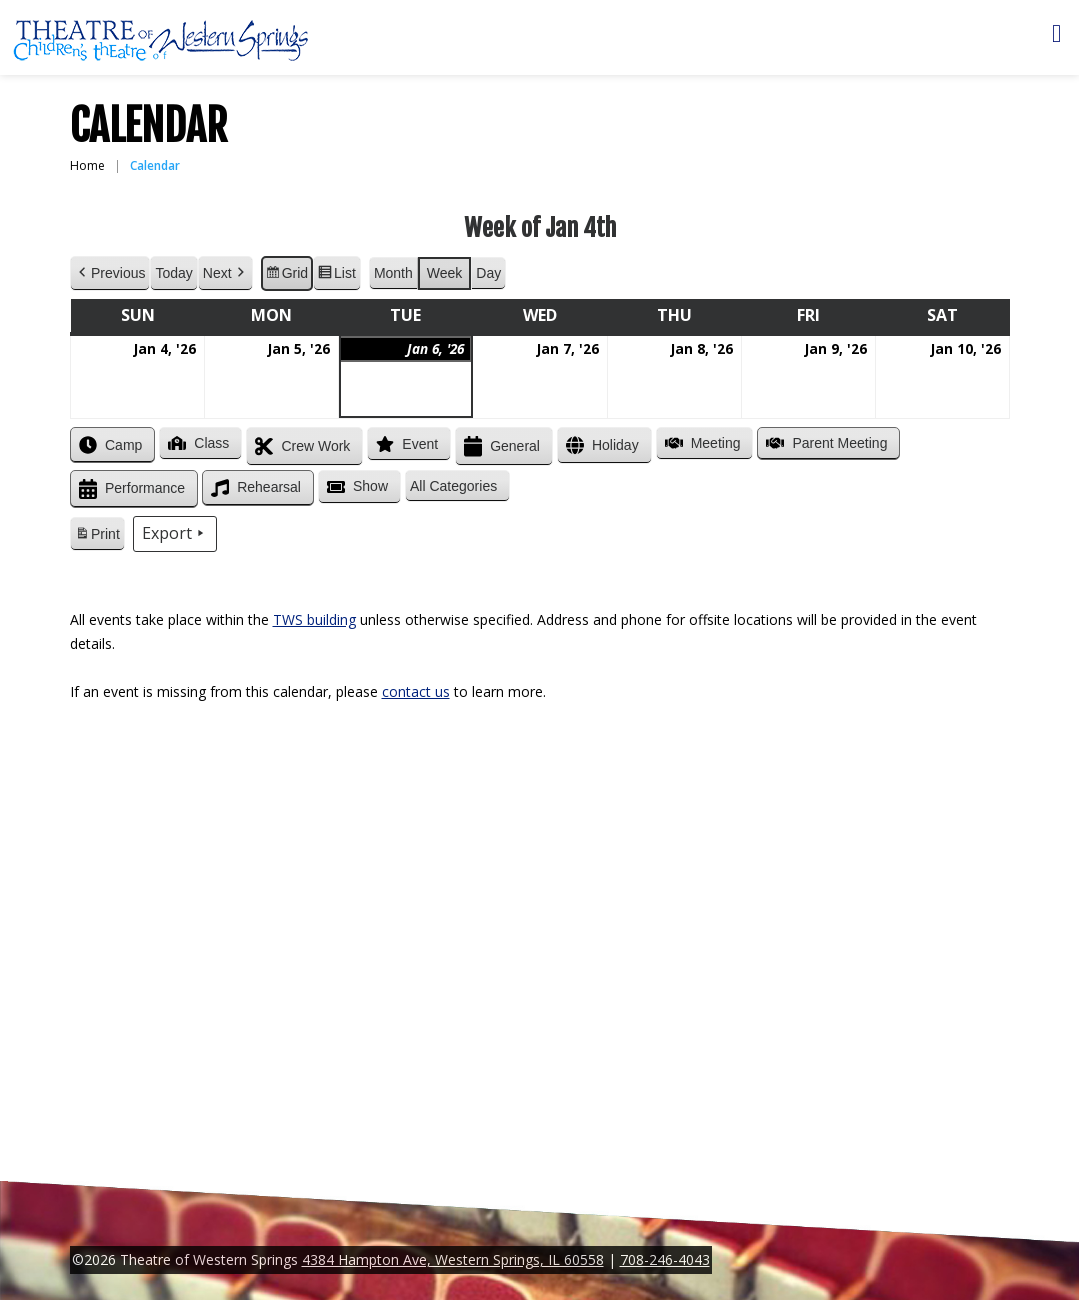  What do you see at coordinates (108, 445) in the screenshot?
I see `Camp [button]` at bounding box center [108, 445].